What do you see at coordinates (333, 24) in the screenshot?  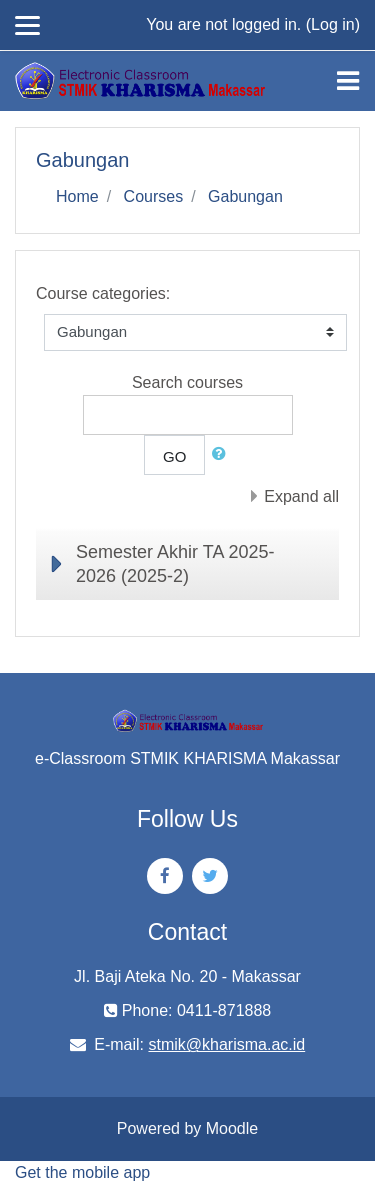 I see `Log in` at bounding box center [333, 24].